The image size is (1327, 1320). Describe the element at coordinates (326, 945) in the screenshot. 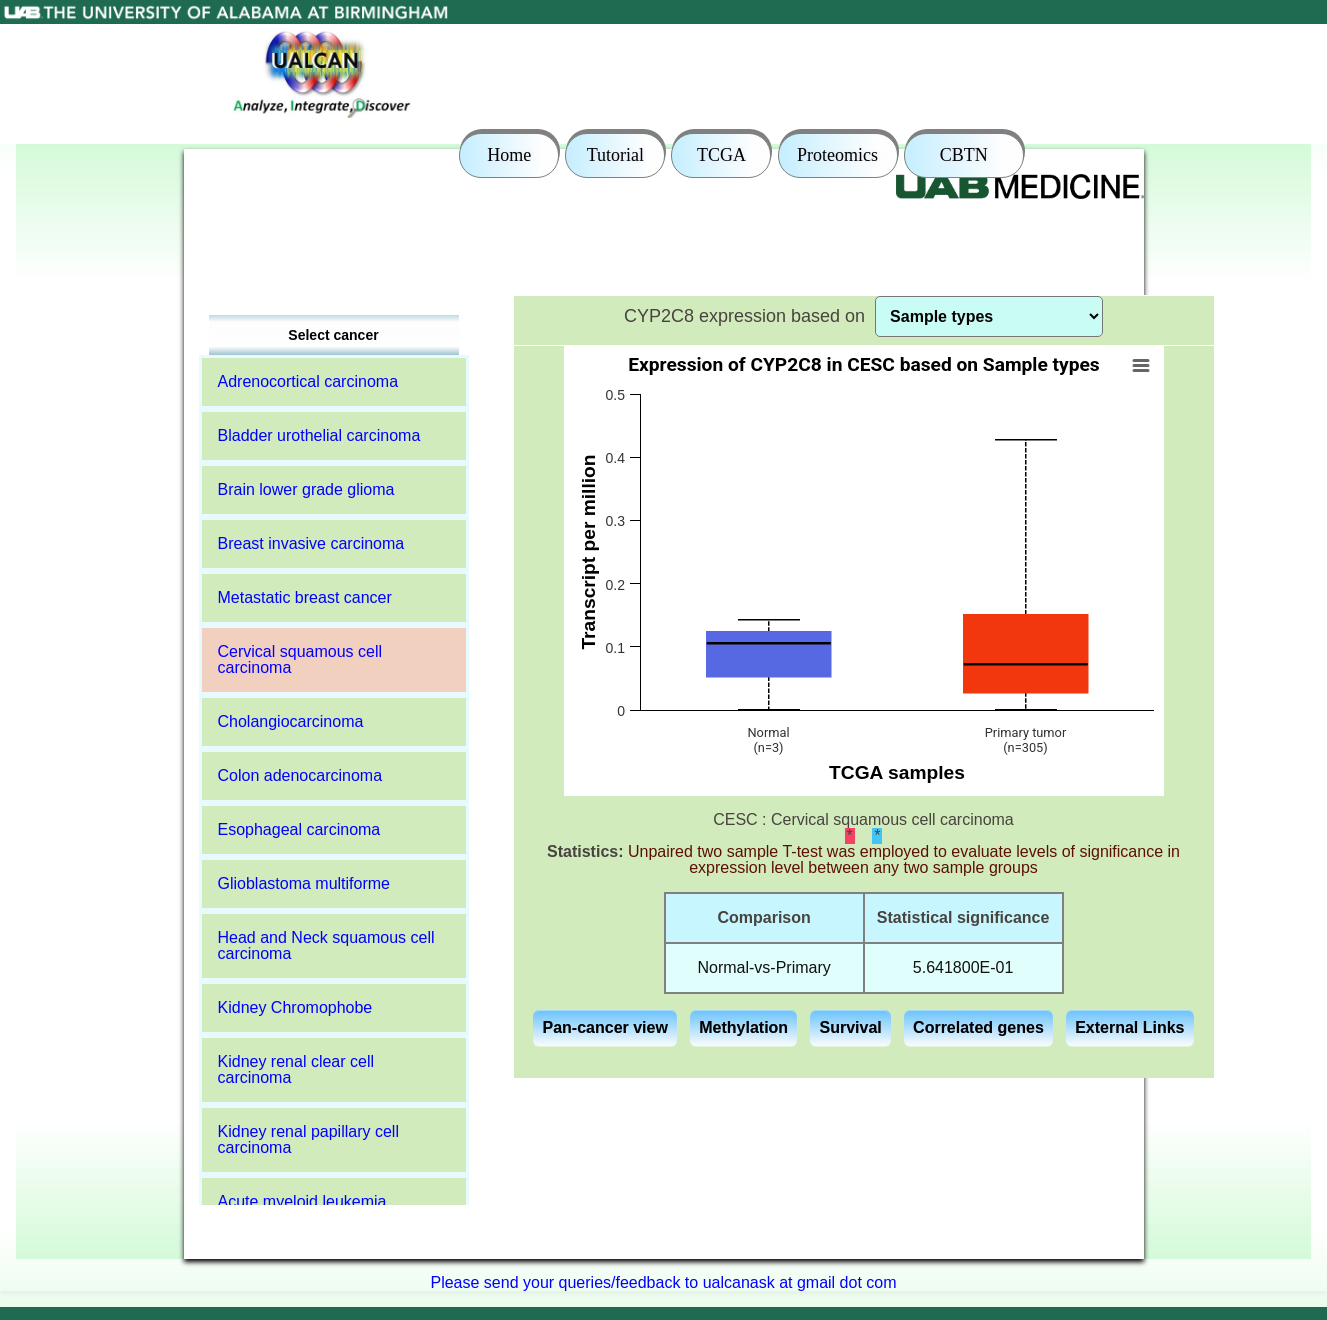

I see `Head and Neck squamous cell carcinoma` at that location.